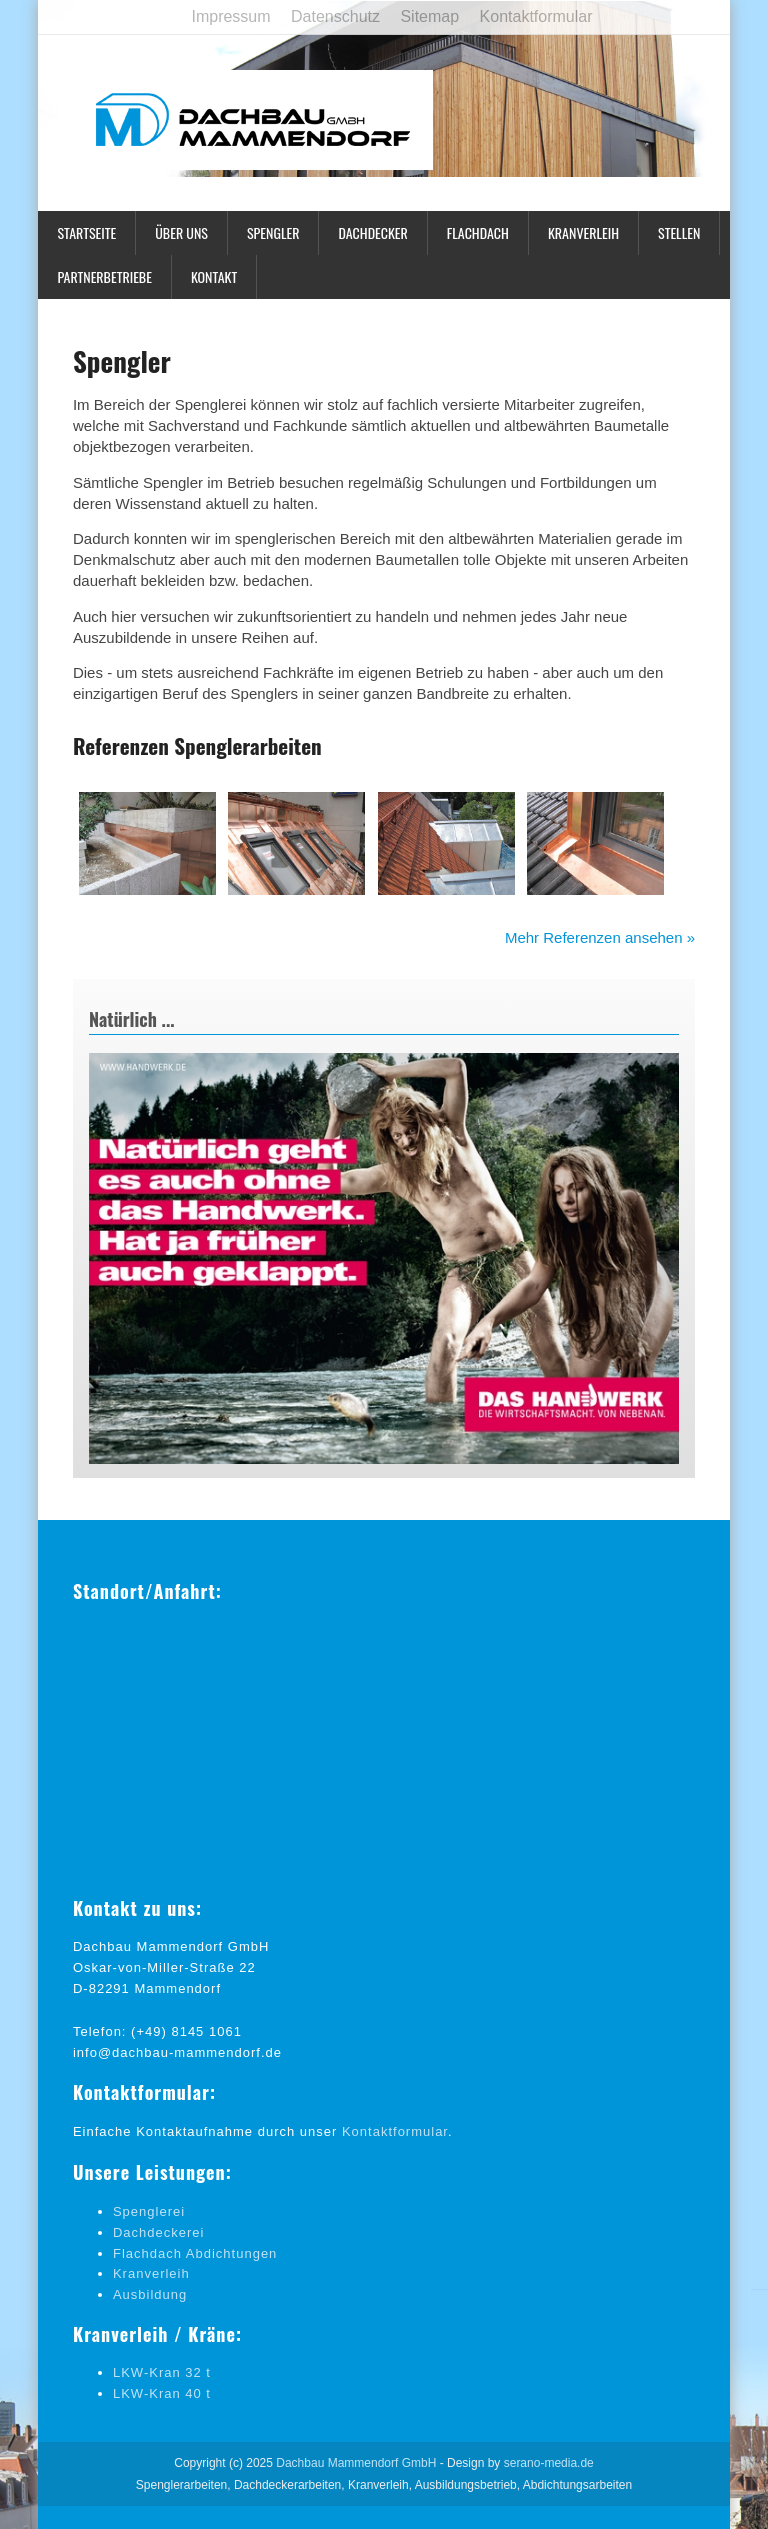 The width and height of the screenshot is (768, 2529). I want to click on Sitemap, so click(429, 16).